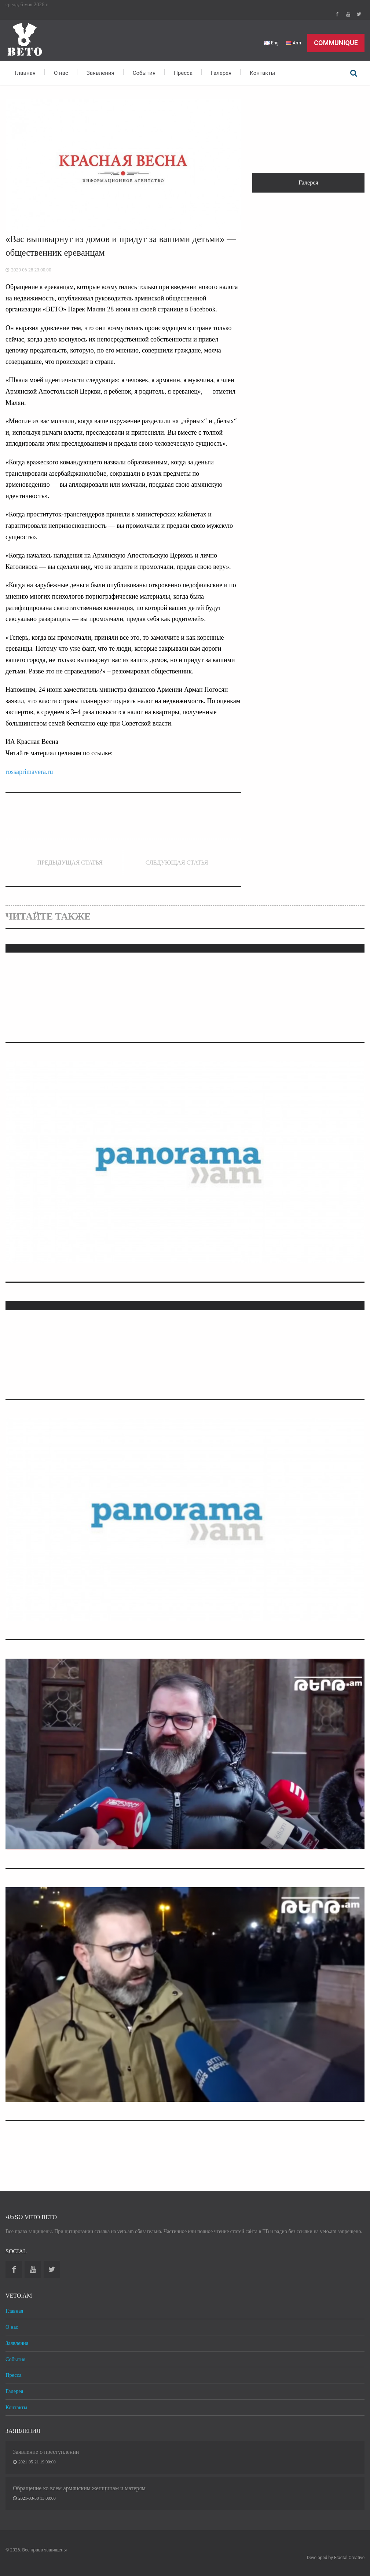 This screenshot has width=370, height=2576. I want to click on Facebook, so click(336, 14).